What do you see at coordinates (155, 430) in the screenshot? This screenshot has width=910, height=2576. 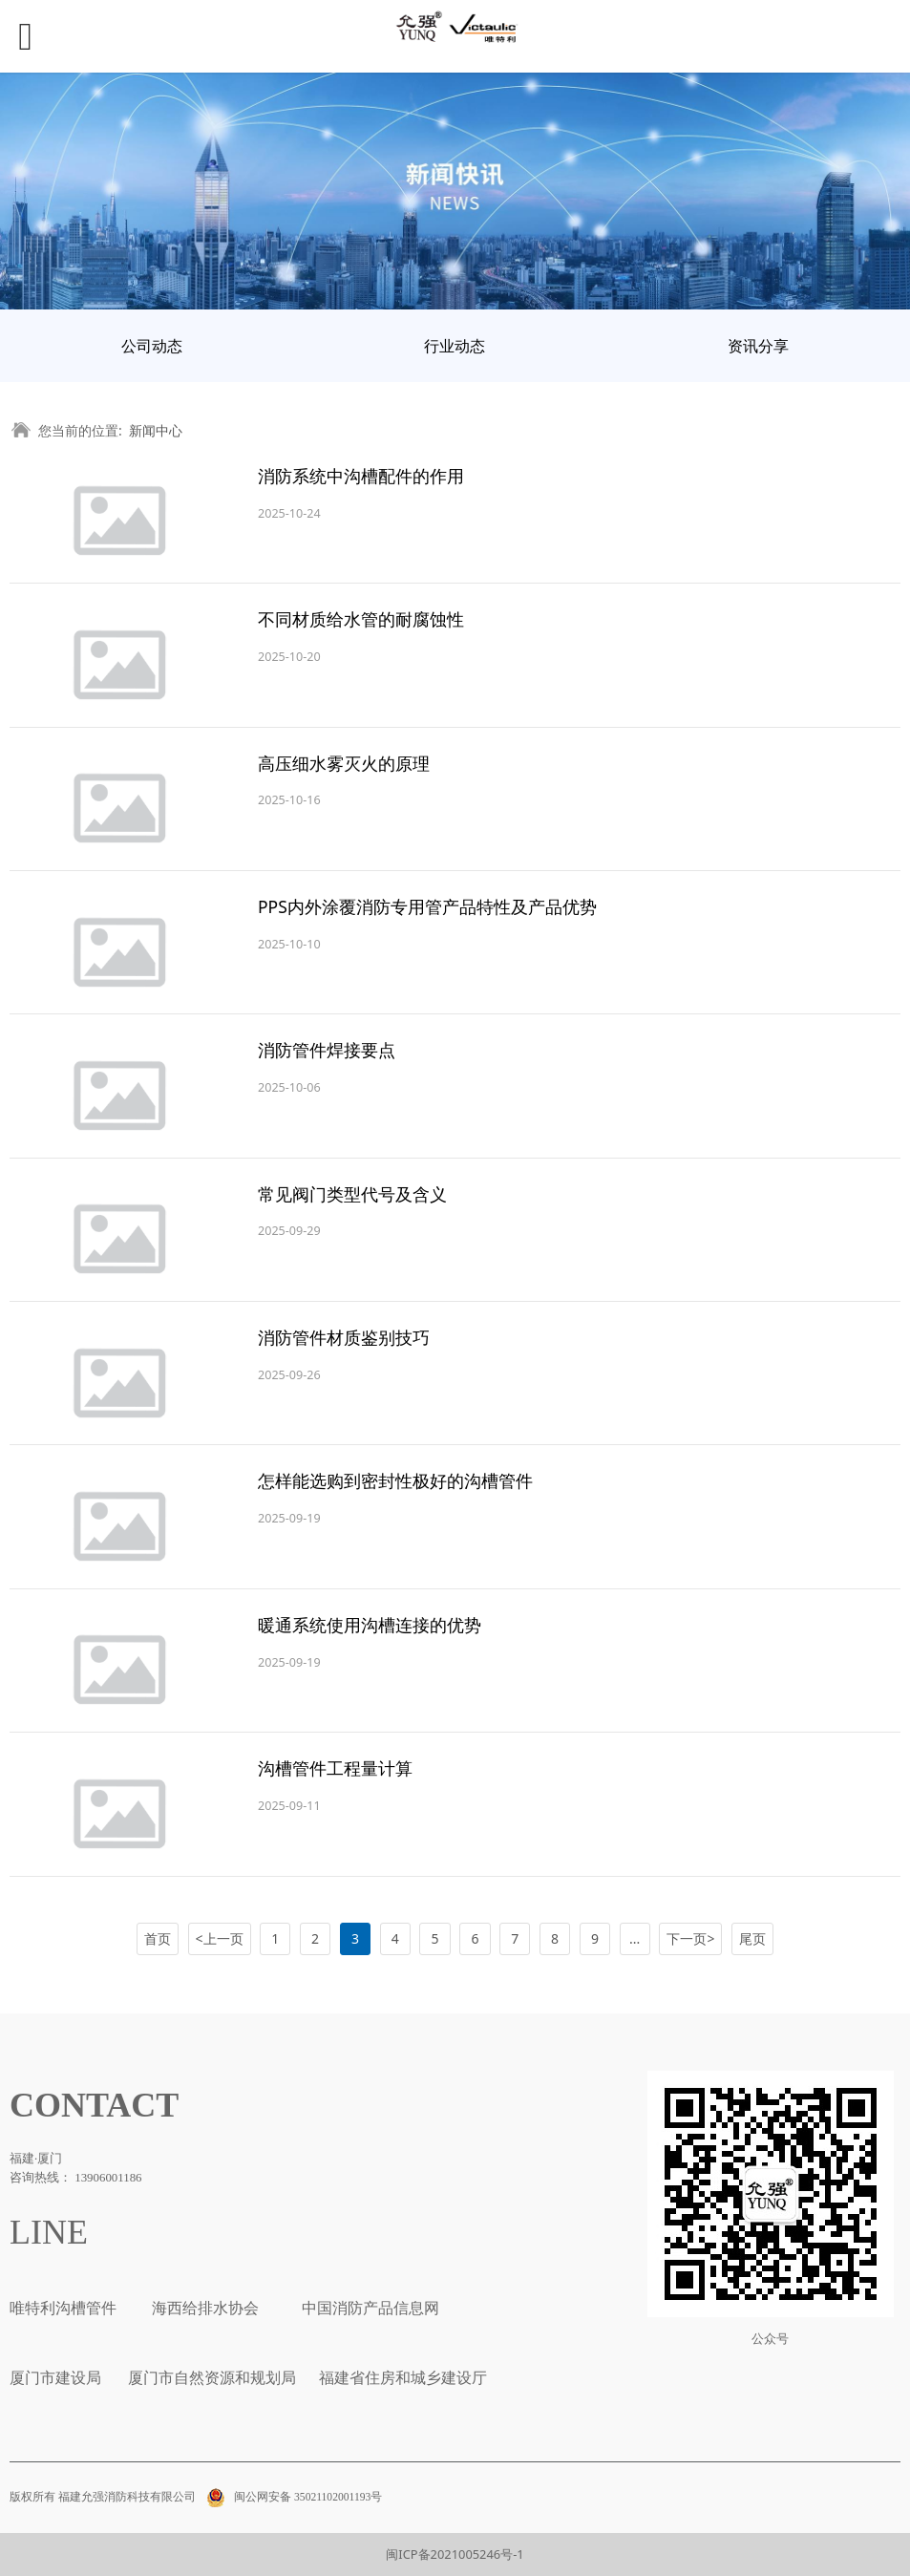 I see `新闻中心` at bounding box center [155, 430].